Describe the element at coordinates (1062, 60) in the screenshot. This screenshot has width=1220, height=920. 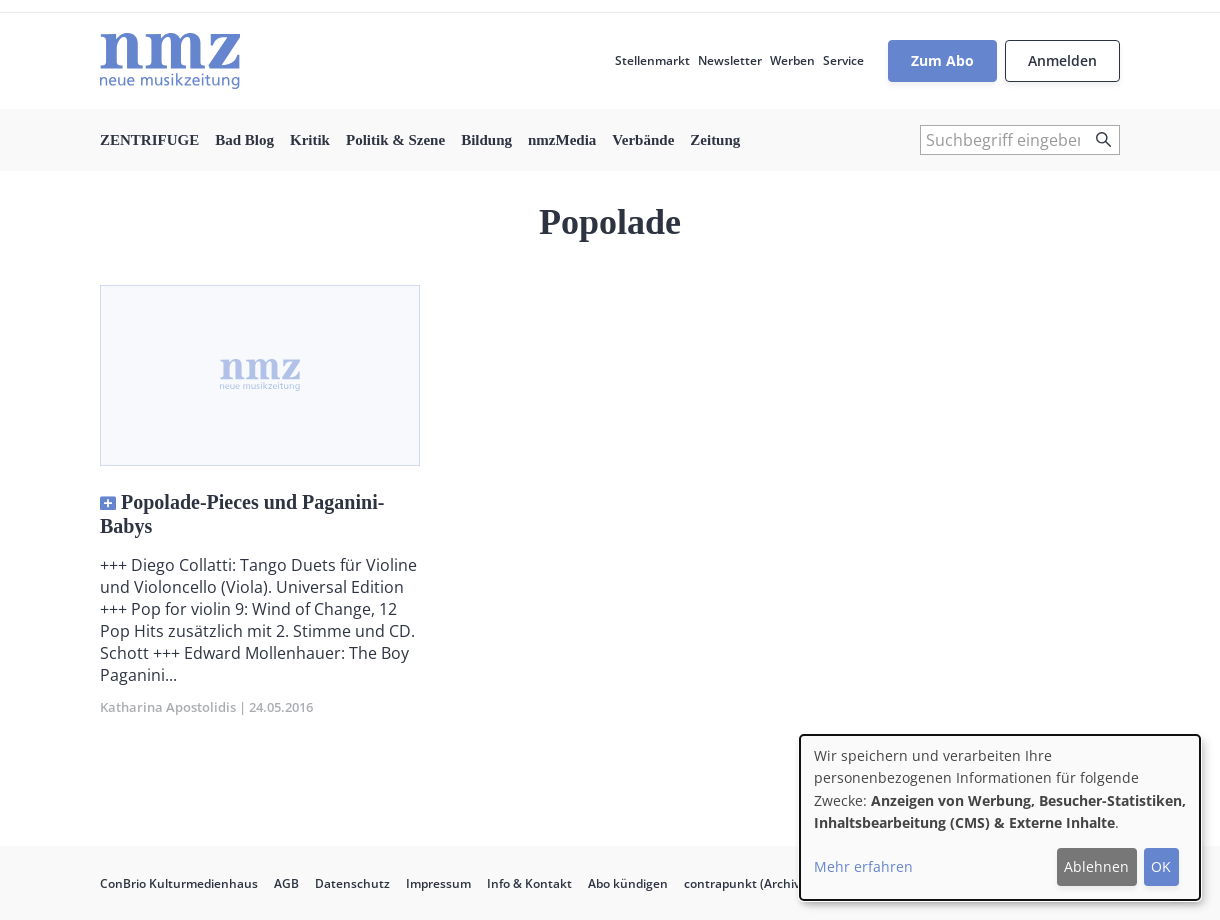
I see `Anmelden` at that location.